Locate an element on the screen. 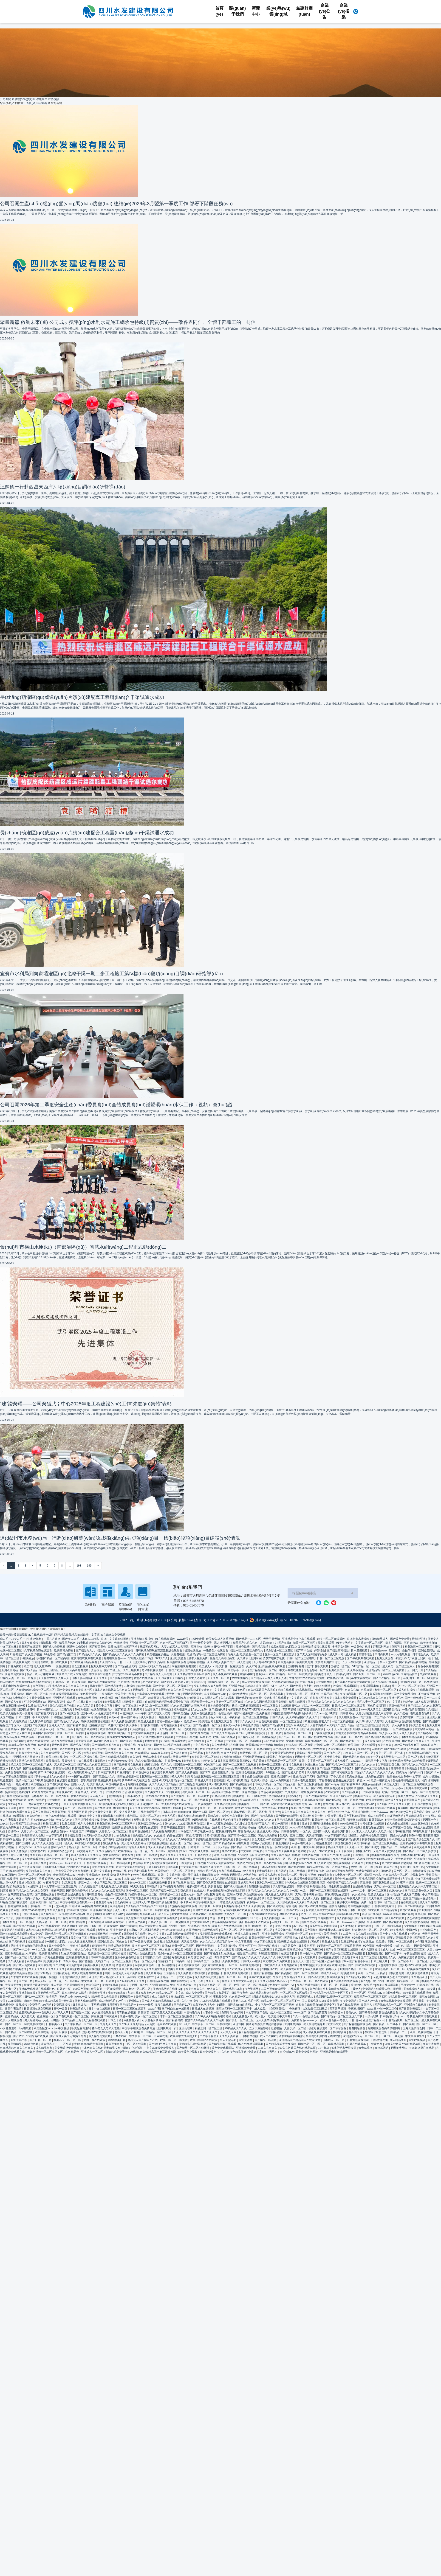  今天成全在线观看免费播放动漫 is located at coordinates (306, 1882).